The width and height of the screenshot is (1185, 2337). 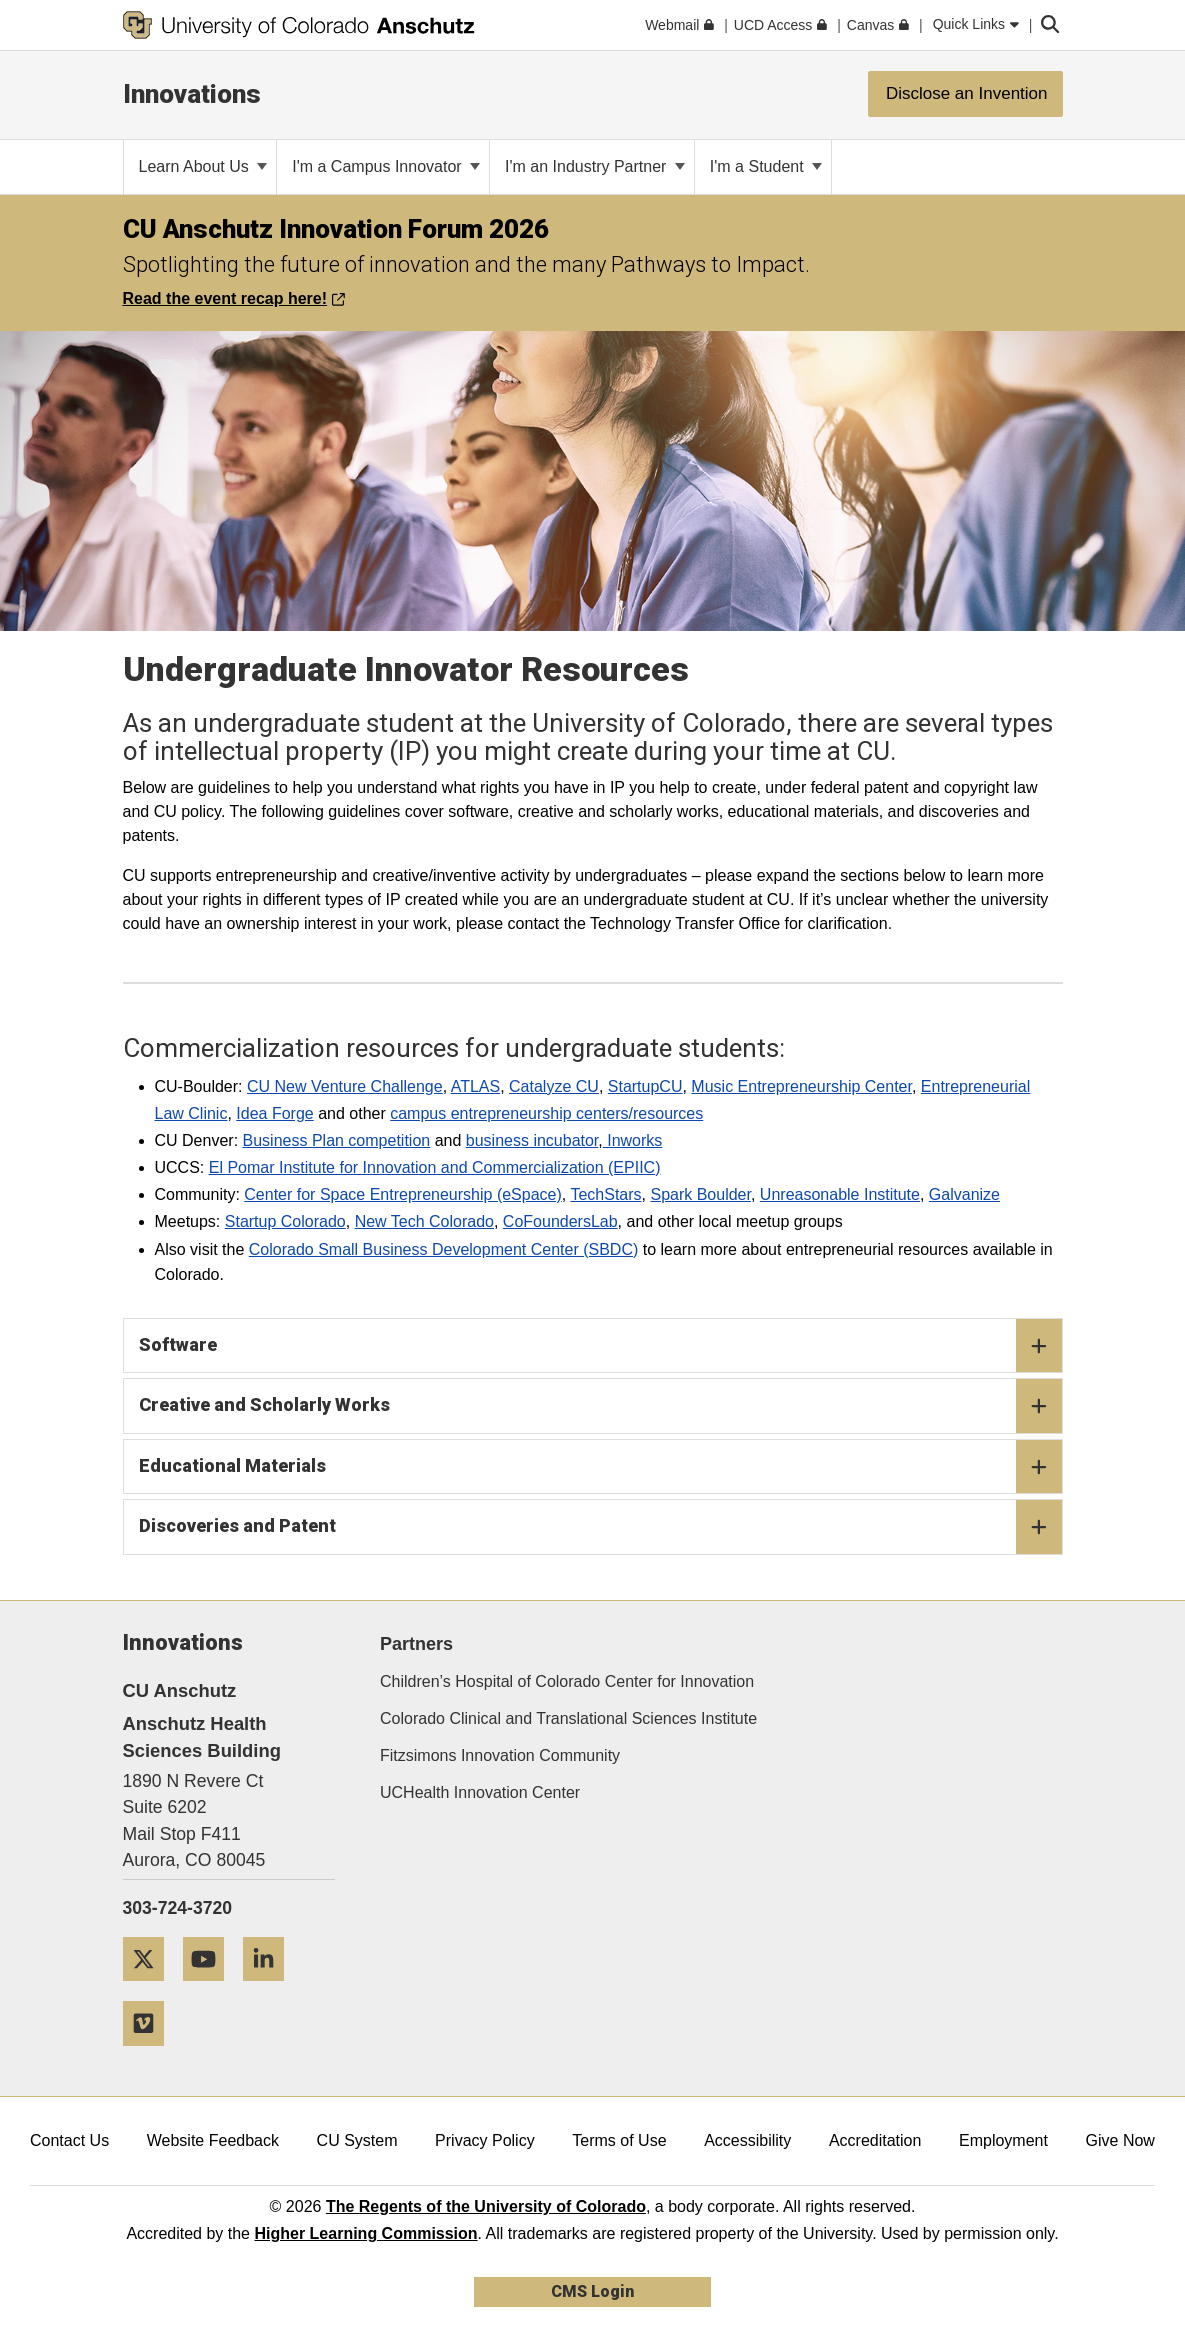 What do you see at coordinates (600, 1406) in the screenshot?
I see `Creative and Scholarly Works` at bounding box center [600, 1406].